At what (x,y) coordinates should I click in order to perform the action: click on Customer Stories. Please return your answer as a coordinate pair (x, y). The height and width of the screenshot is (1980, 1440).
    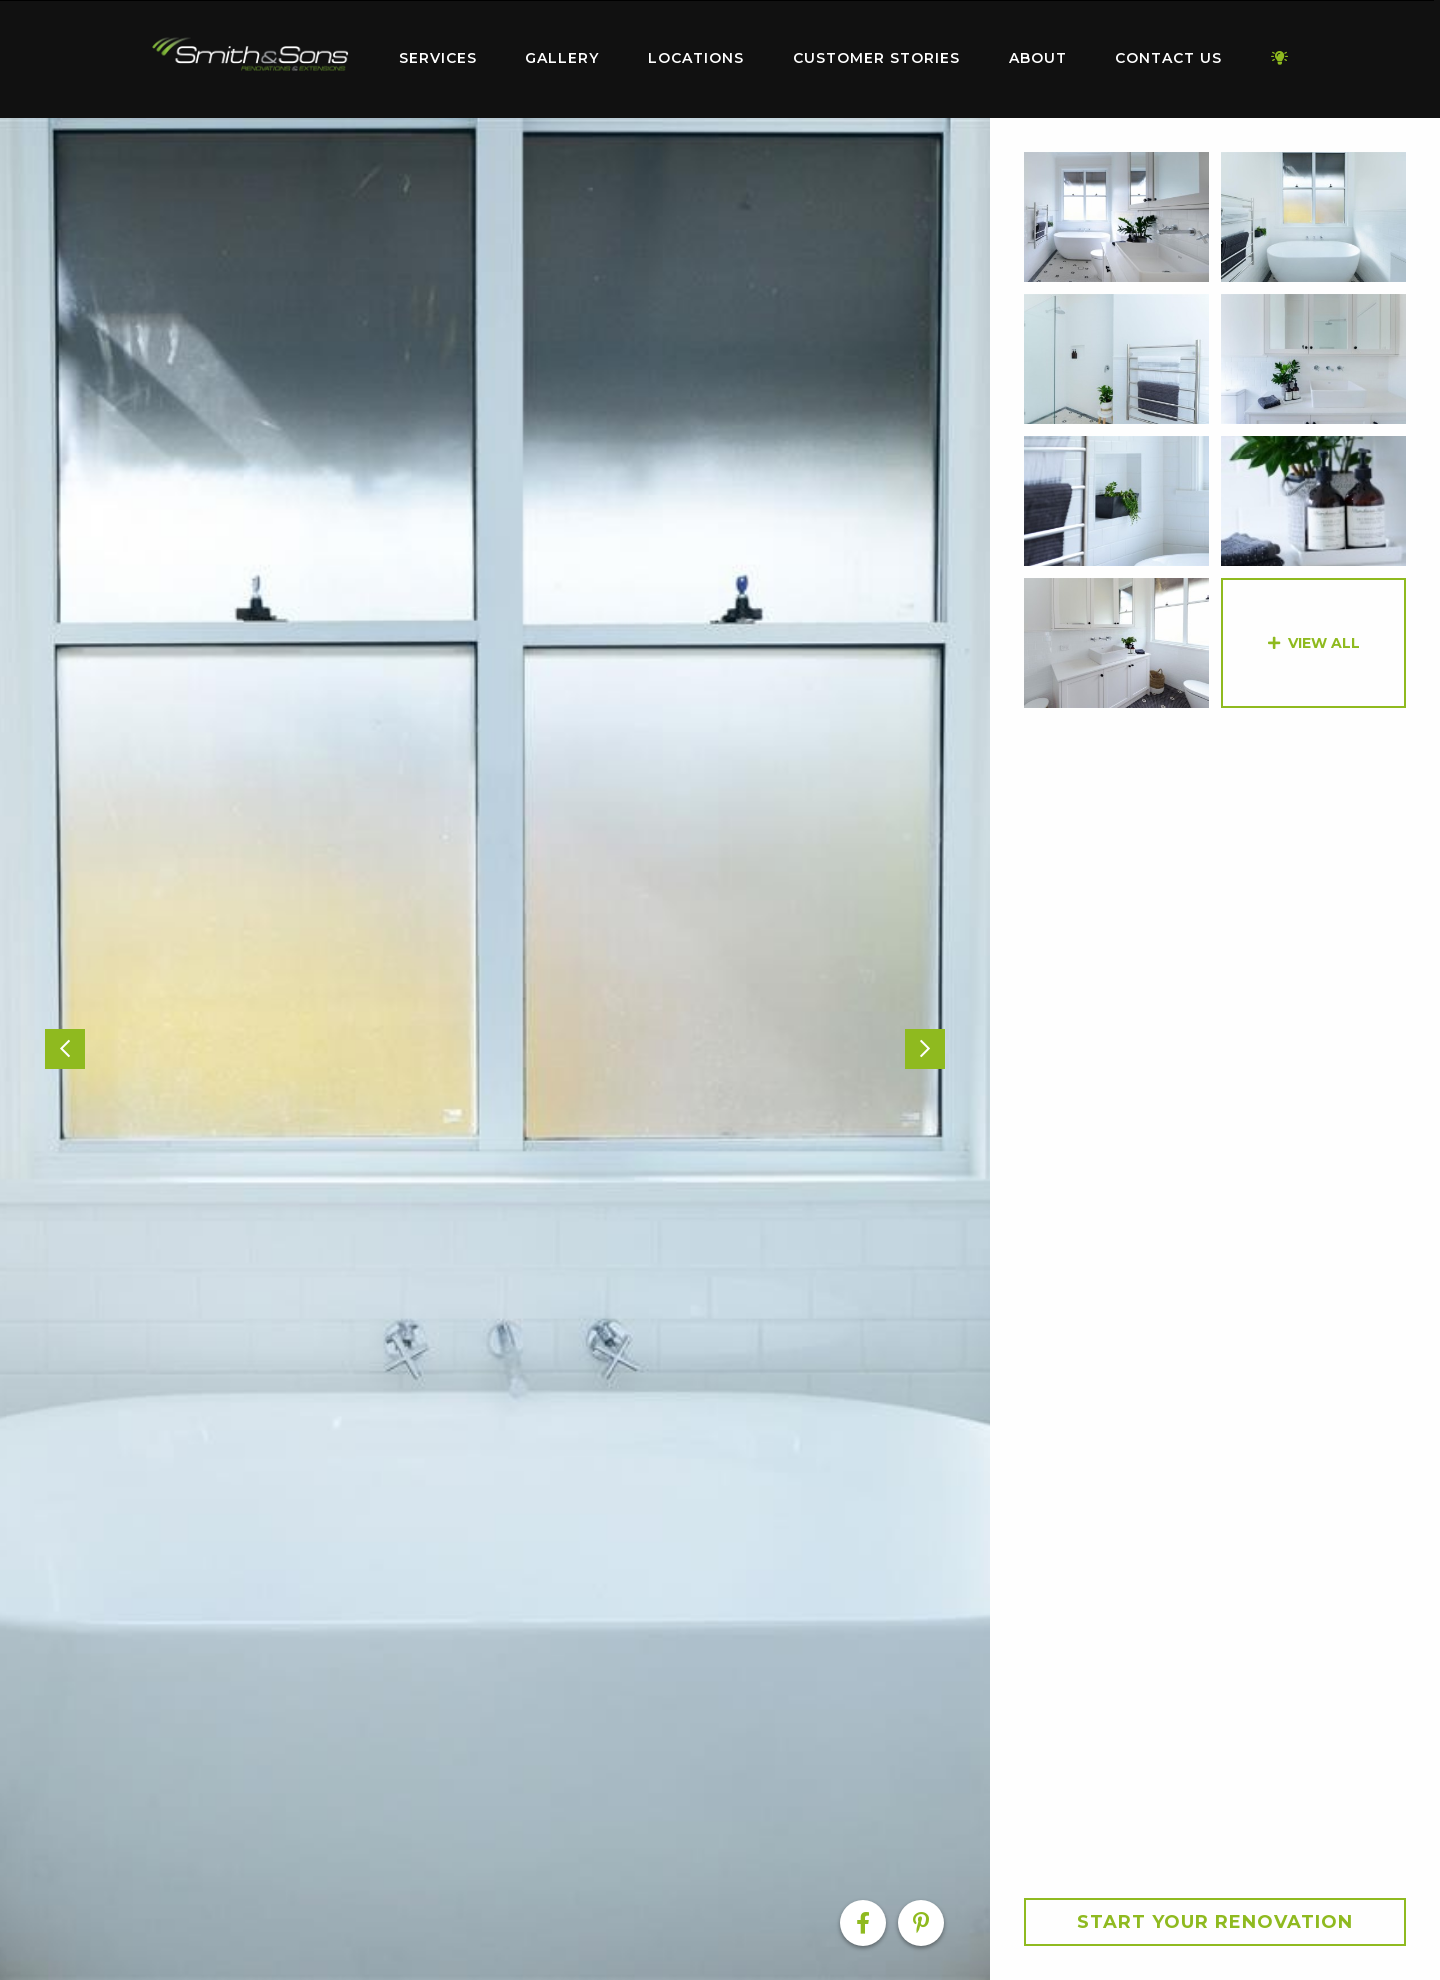
    Looking at the image, I should click on (876, 58).